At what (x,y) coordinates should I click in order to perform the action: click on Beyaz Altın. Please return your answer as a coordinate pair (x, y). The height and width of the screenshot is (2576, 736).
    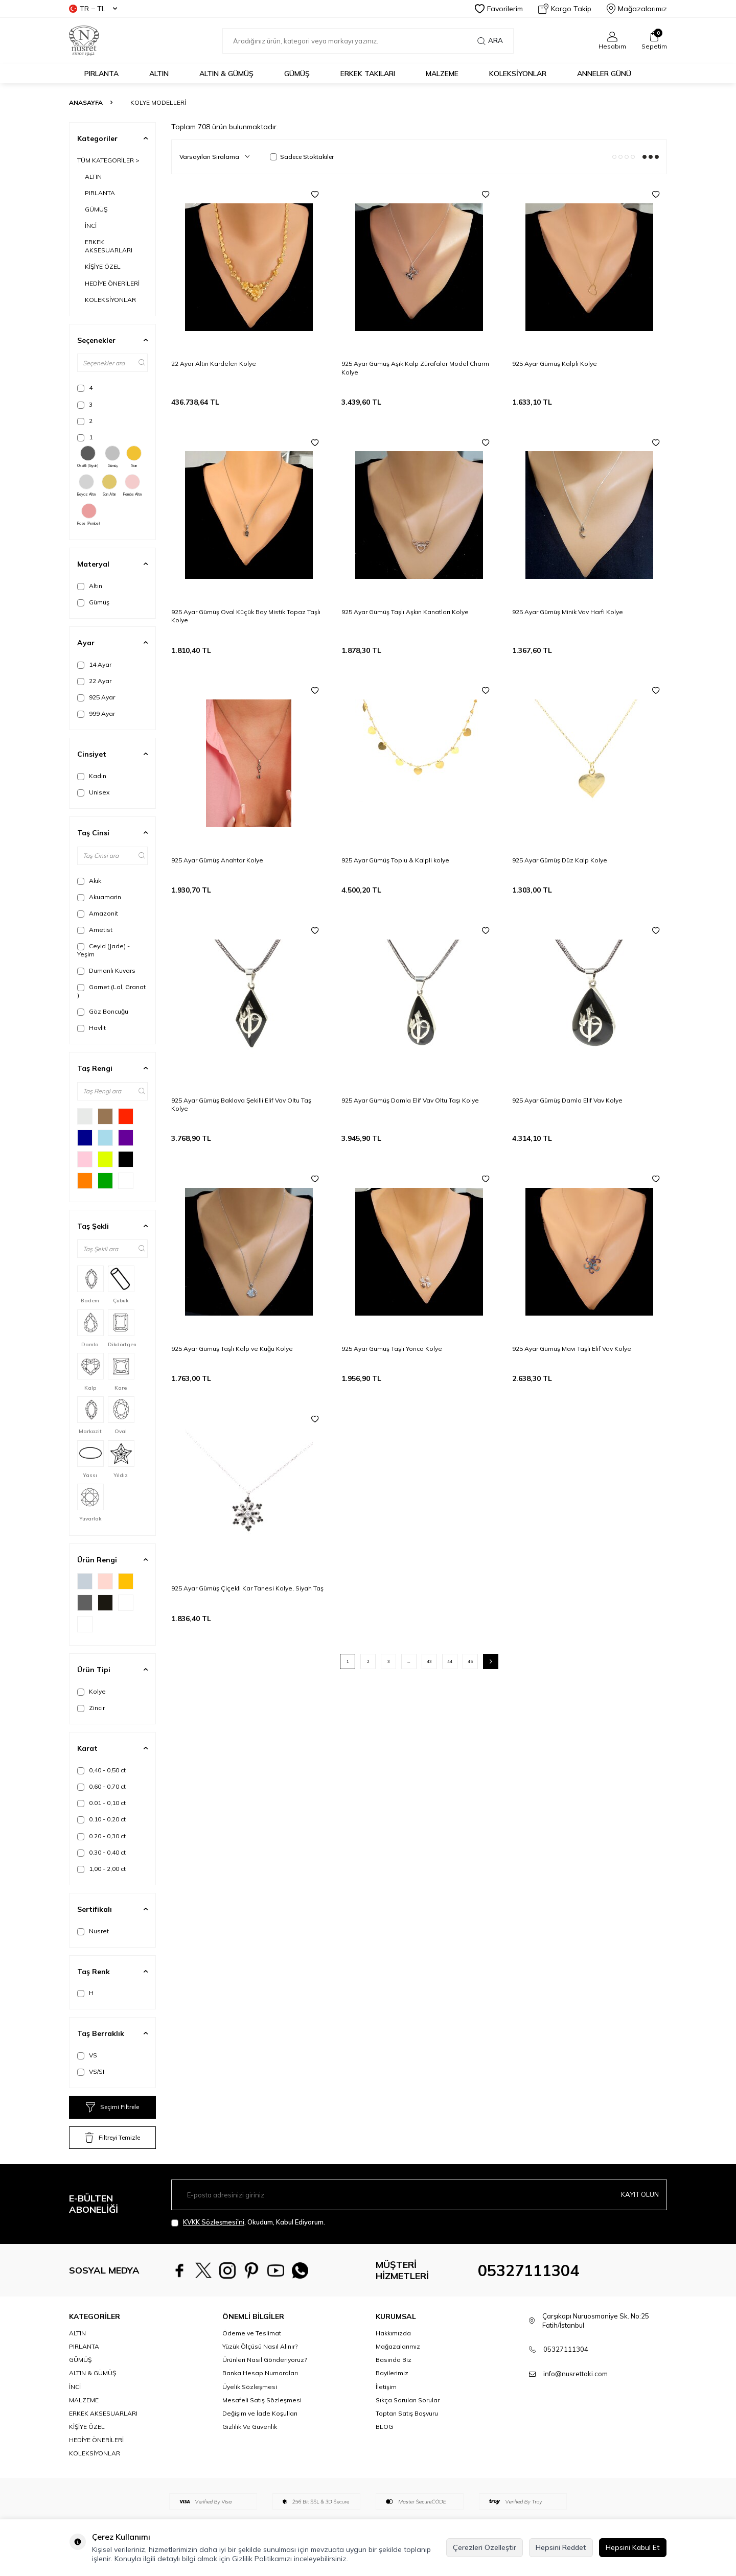
    Looking at the image, I should click on (86, 485).